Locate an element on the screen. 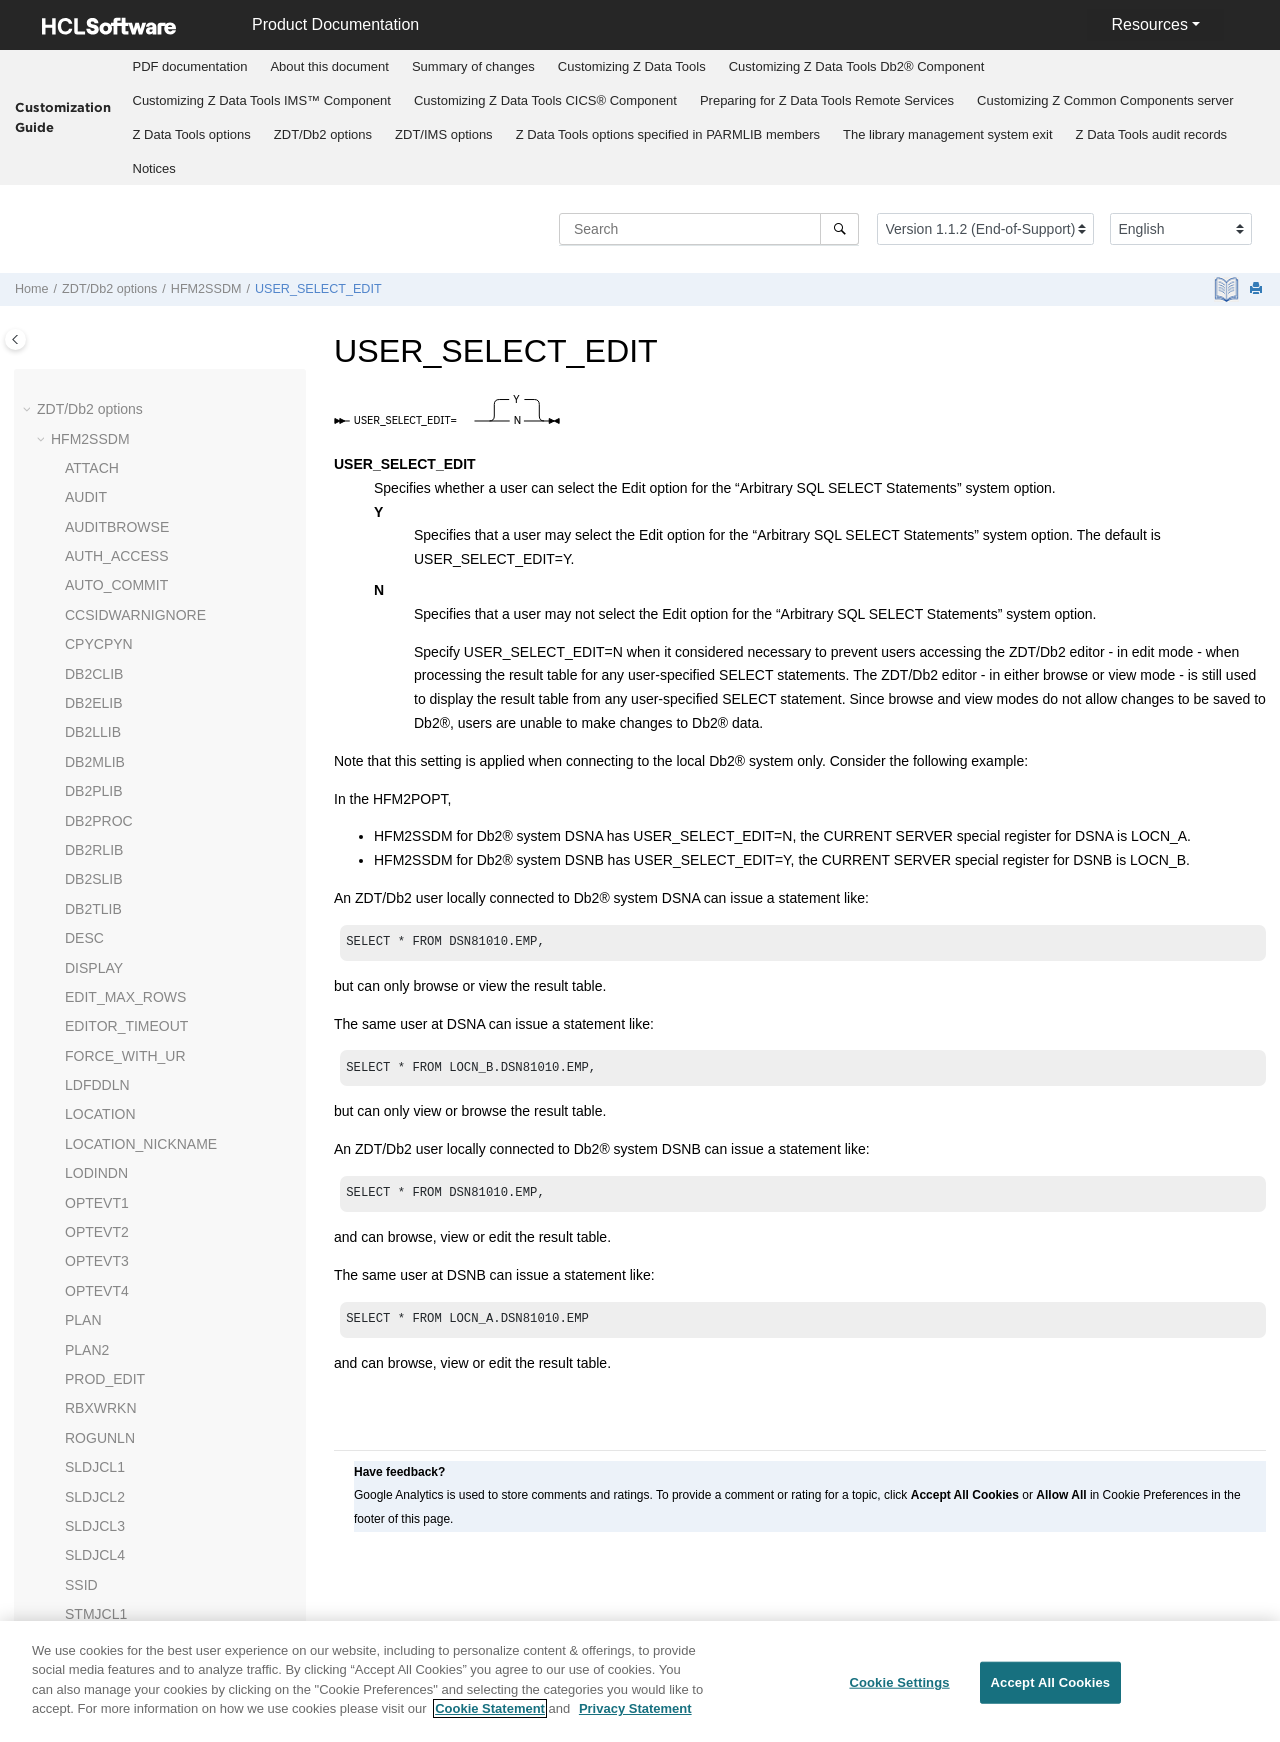 The width and height of the screenshot is (1280, 1742). PLAN2 is located at coordinates (87, 1072).